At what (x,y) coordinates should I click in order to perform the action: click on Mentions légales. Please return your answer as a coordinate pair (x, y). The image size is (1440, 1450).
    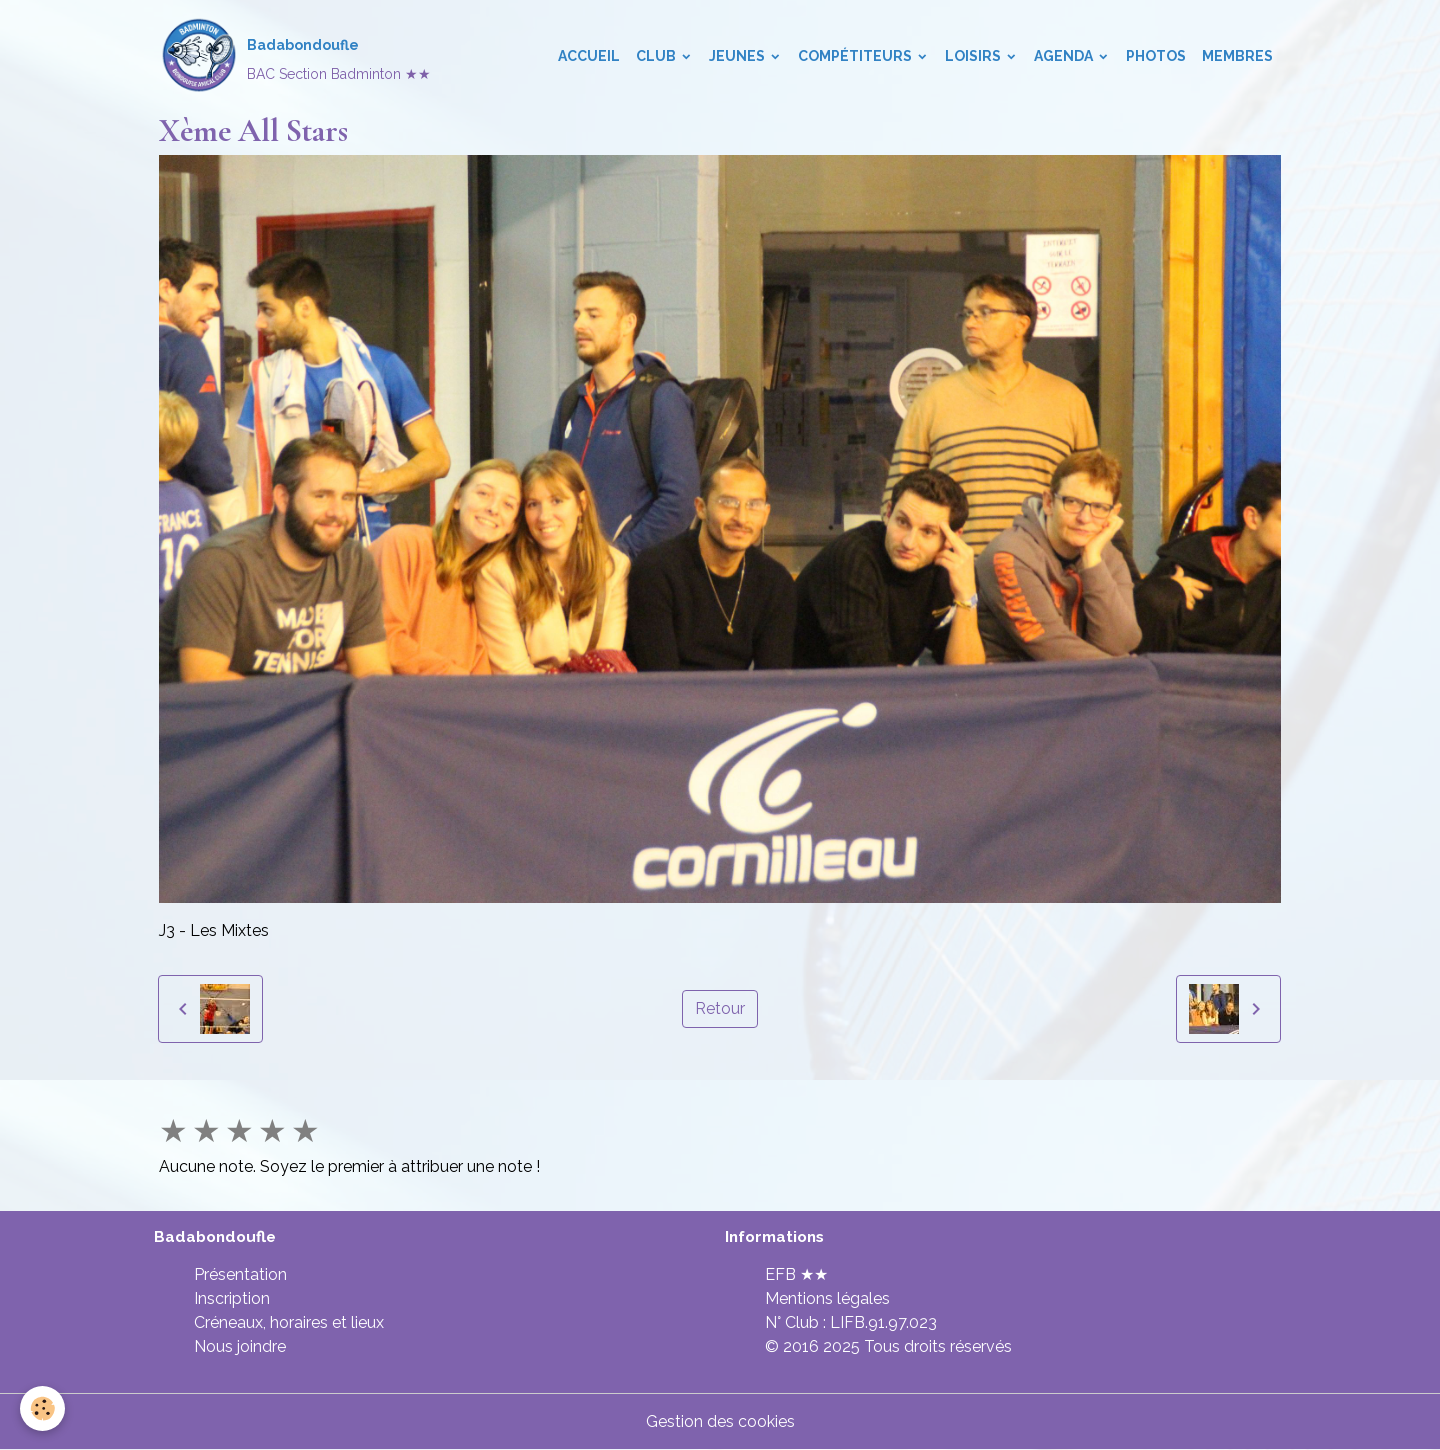
    Looking at the image, I should click on (827, 1298).